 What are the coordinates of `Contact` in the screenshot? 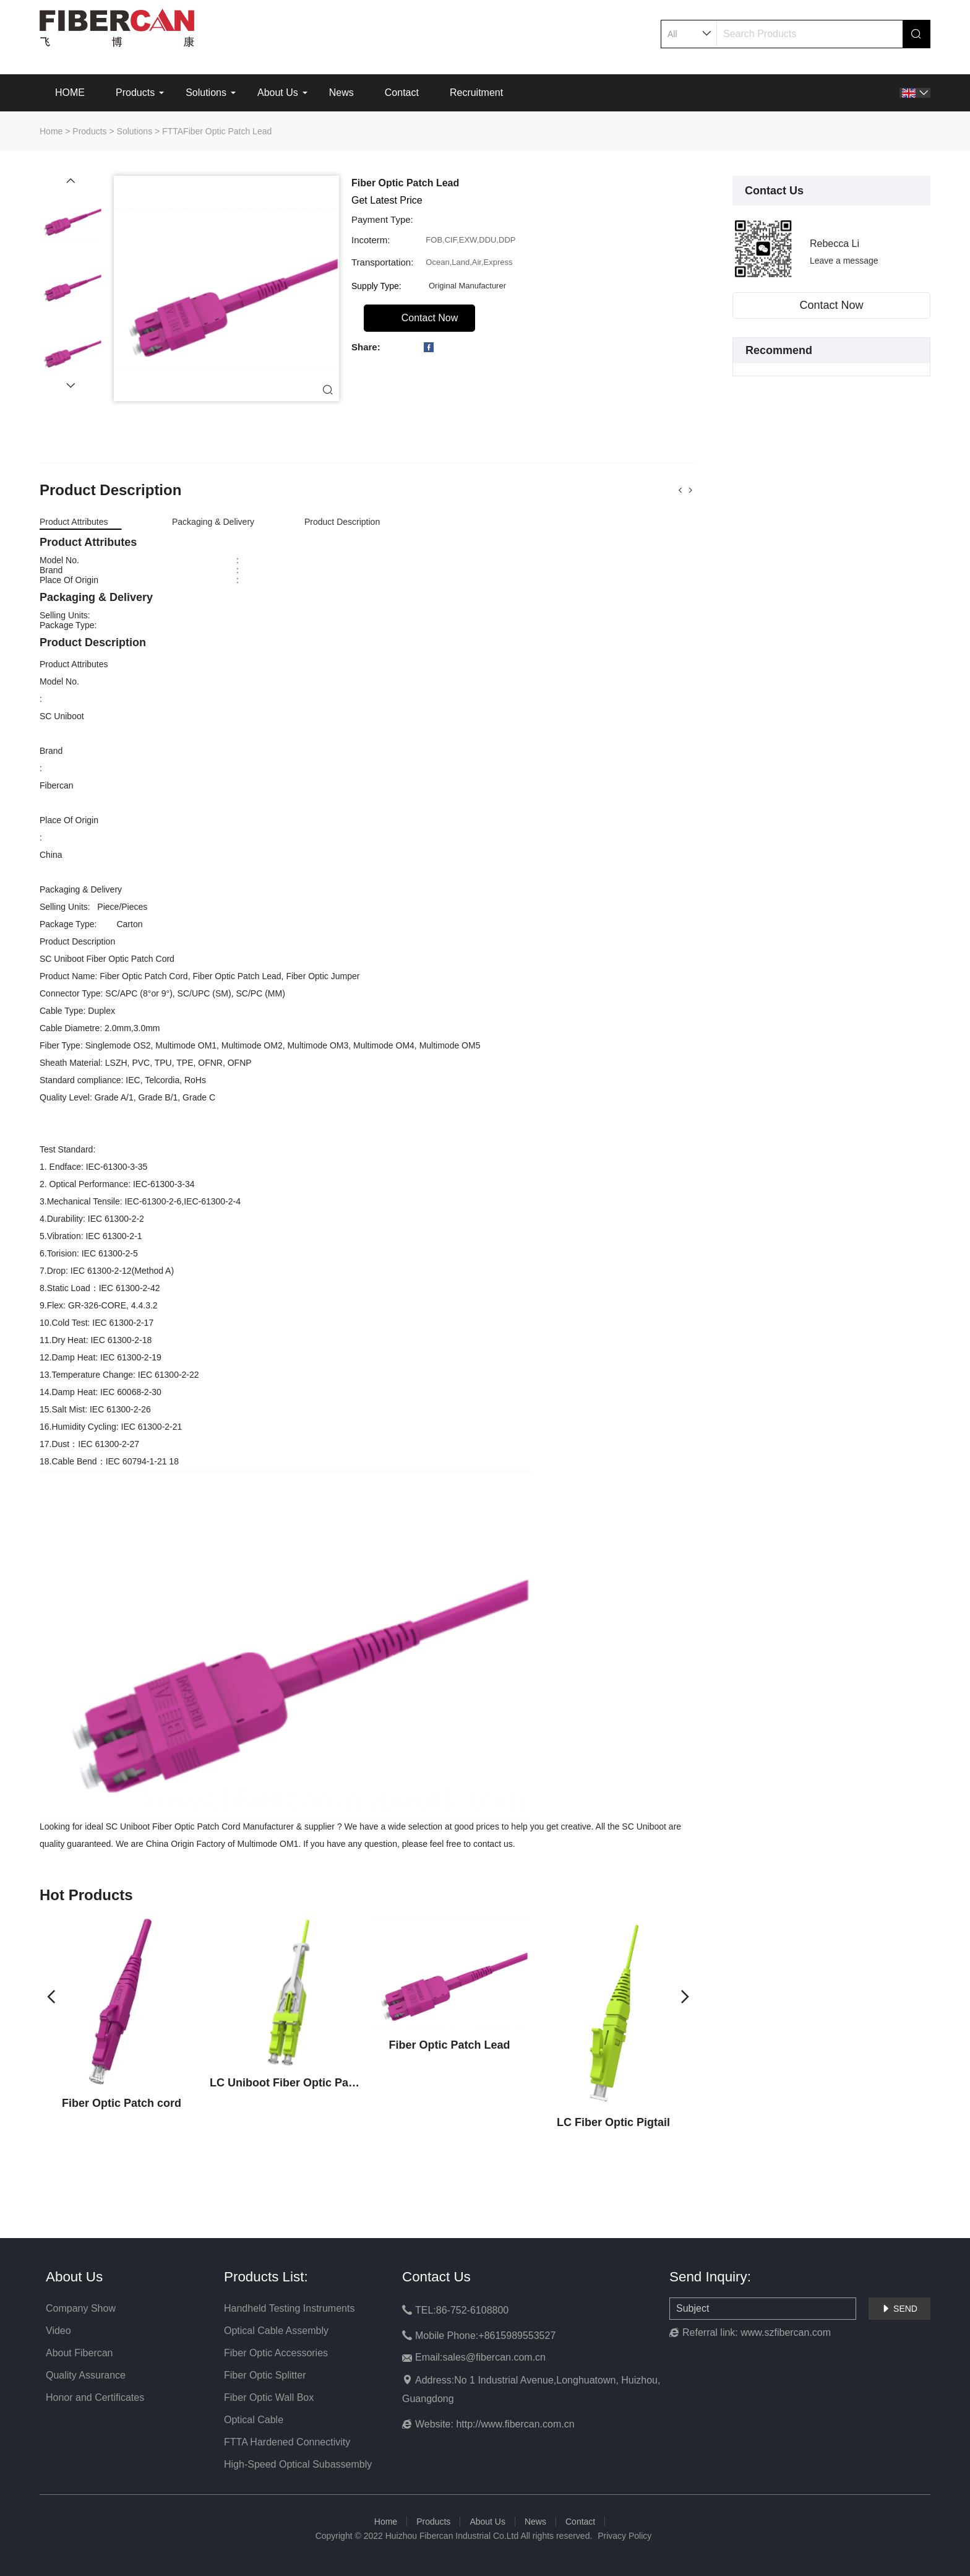 It's located at (402, 92).